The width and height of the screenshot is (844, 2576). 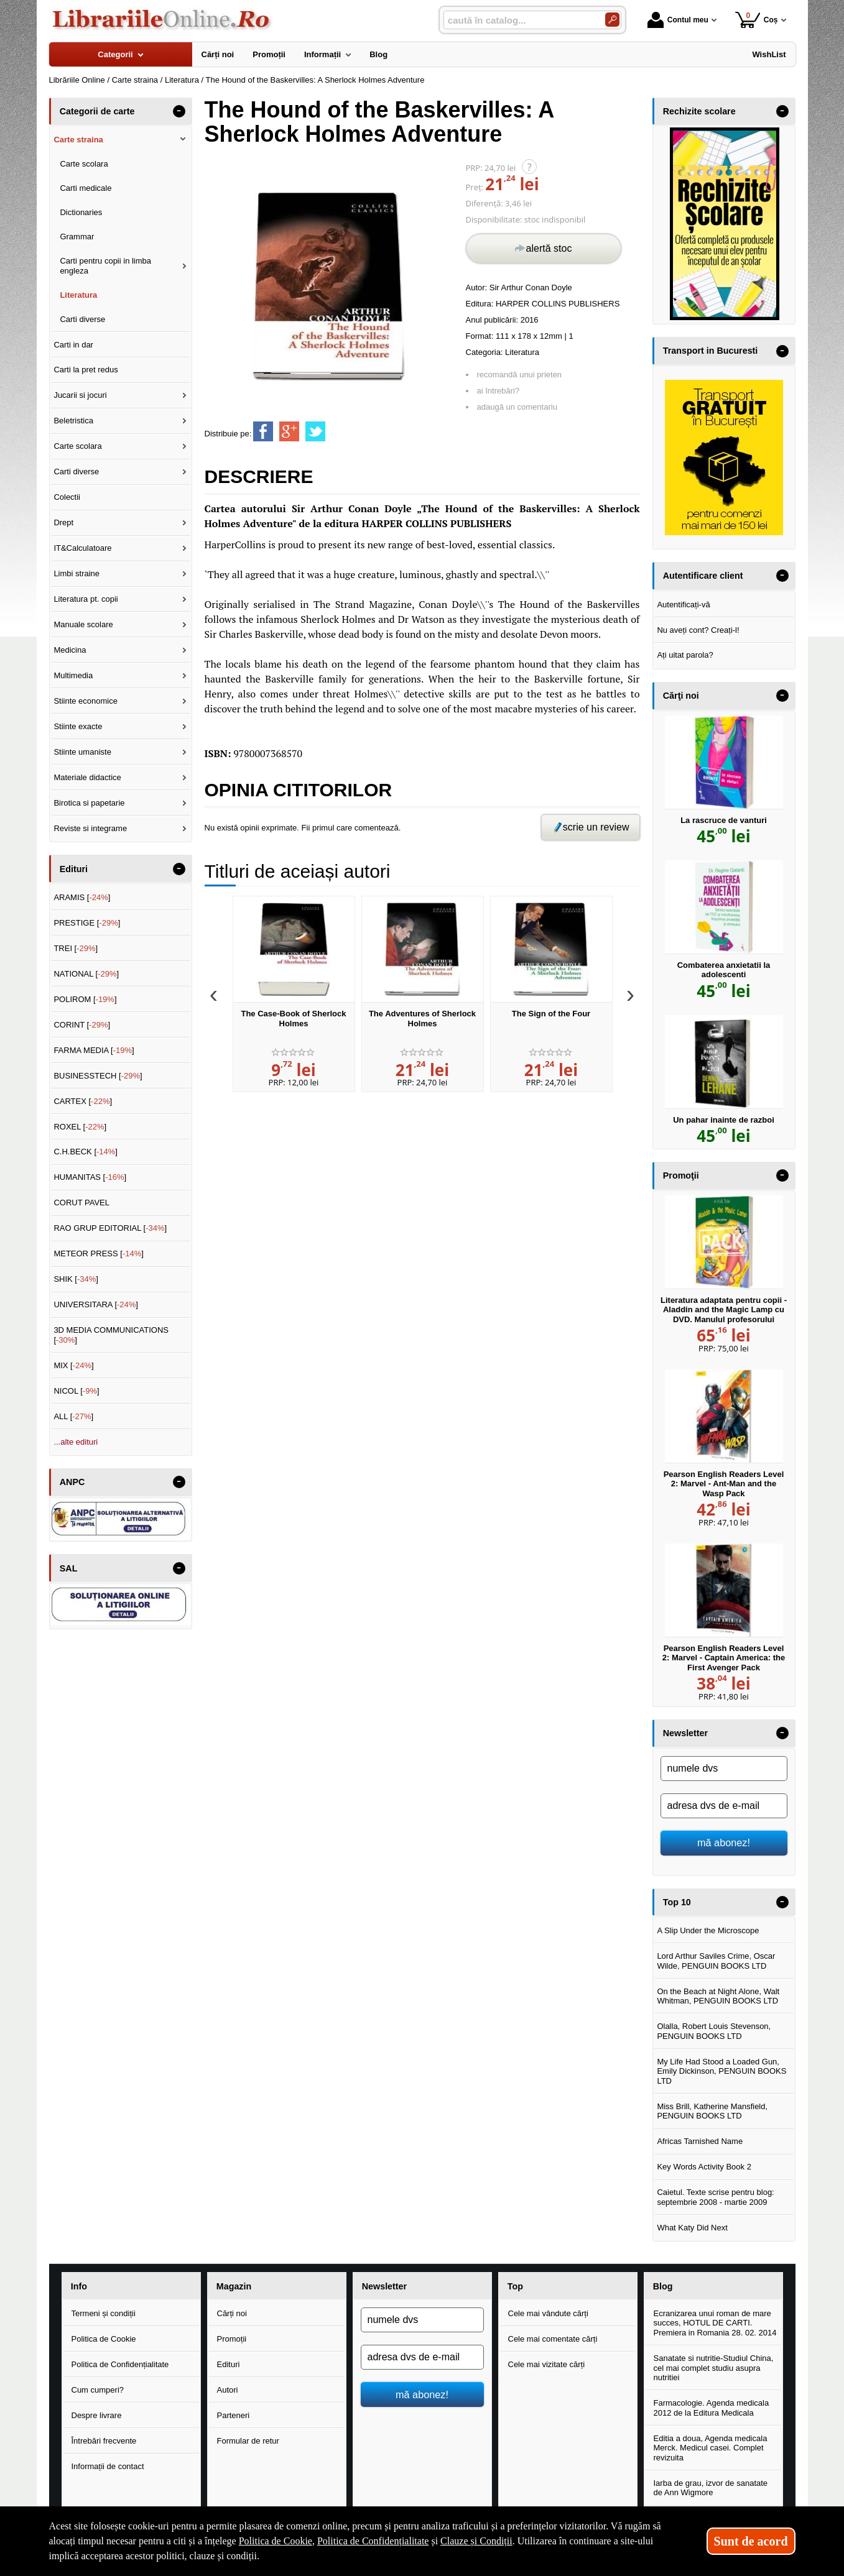 I want to click on MIX [], so click(x=73, y=1365).